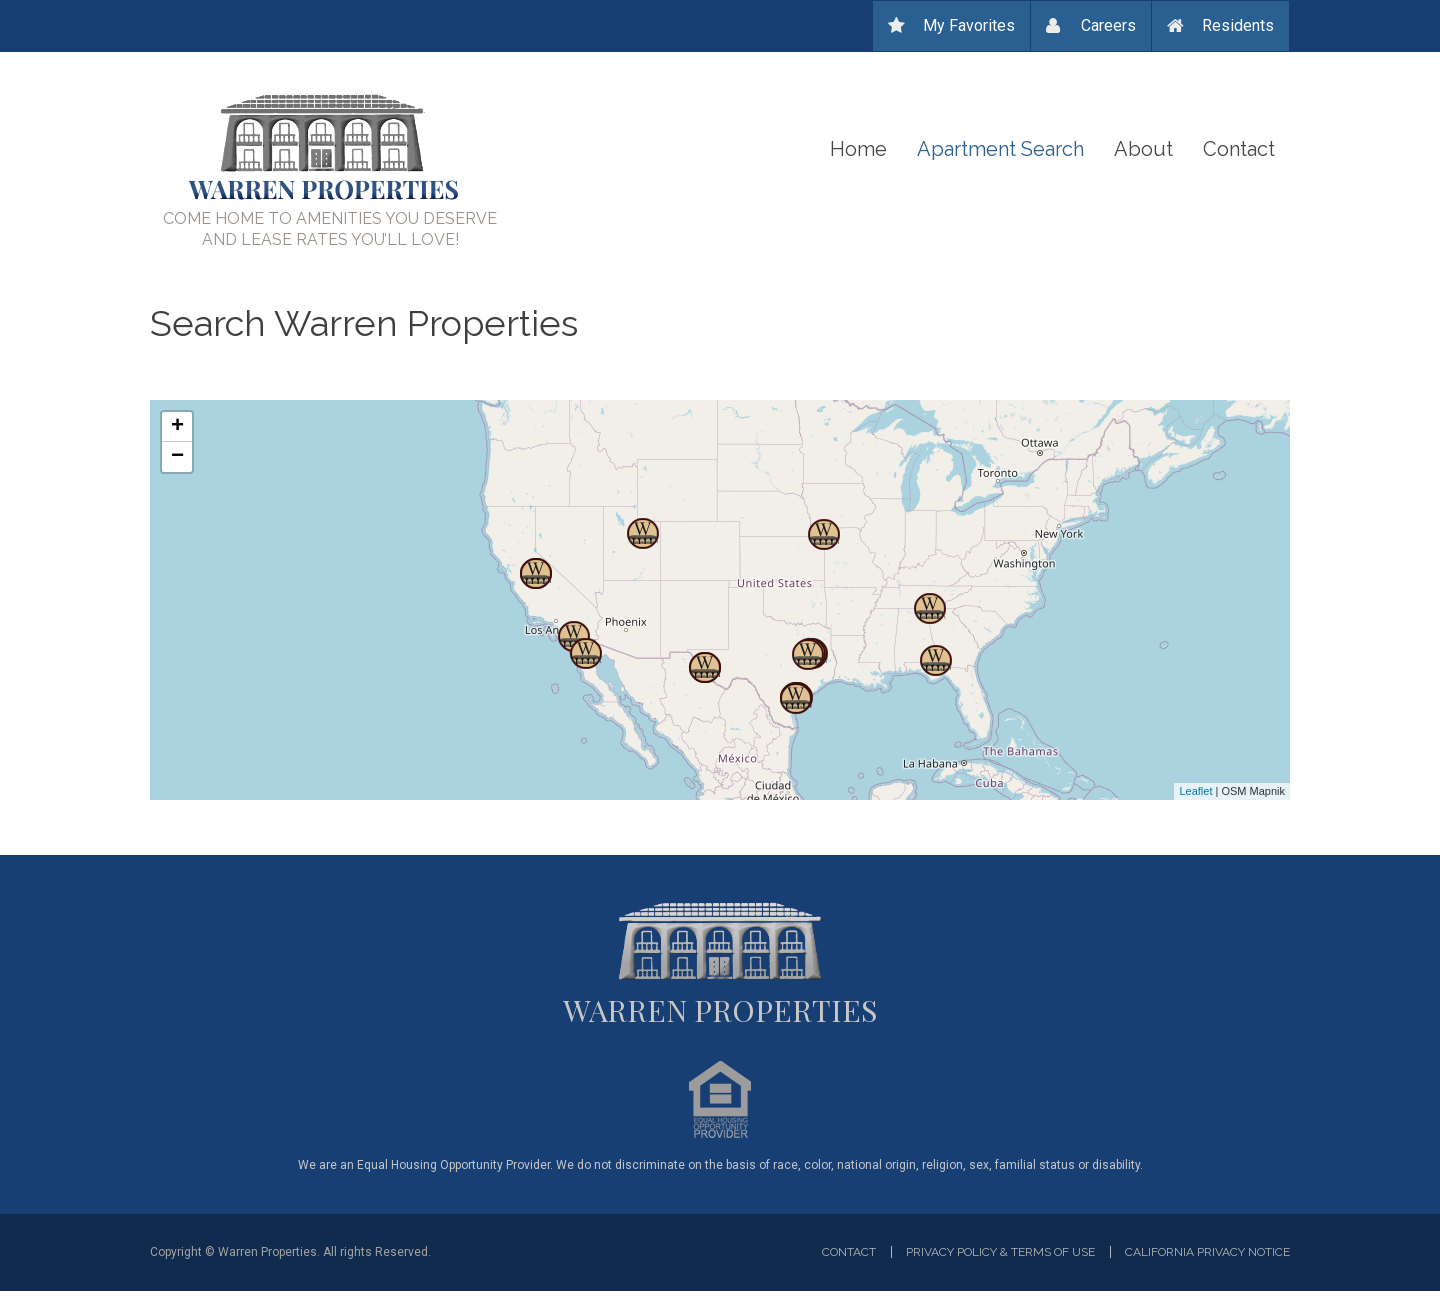 This screenshot has height=1291, width=1440. I want to click on − [button], so click(177, 457).